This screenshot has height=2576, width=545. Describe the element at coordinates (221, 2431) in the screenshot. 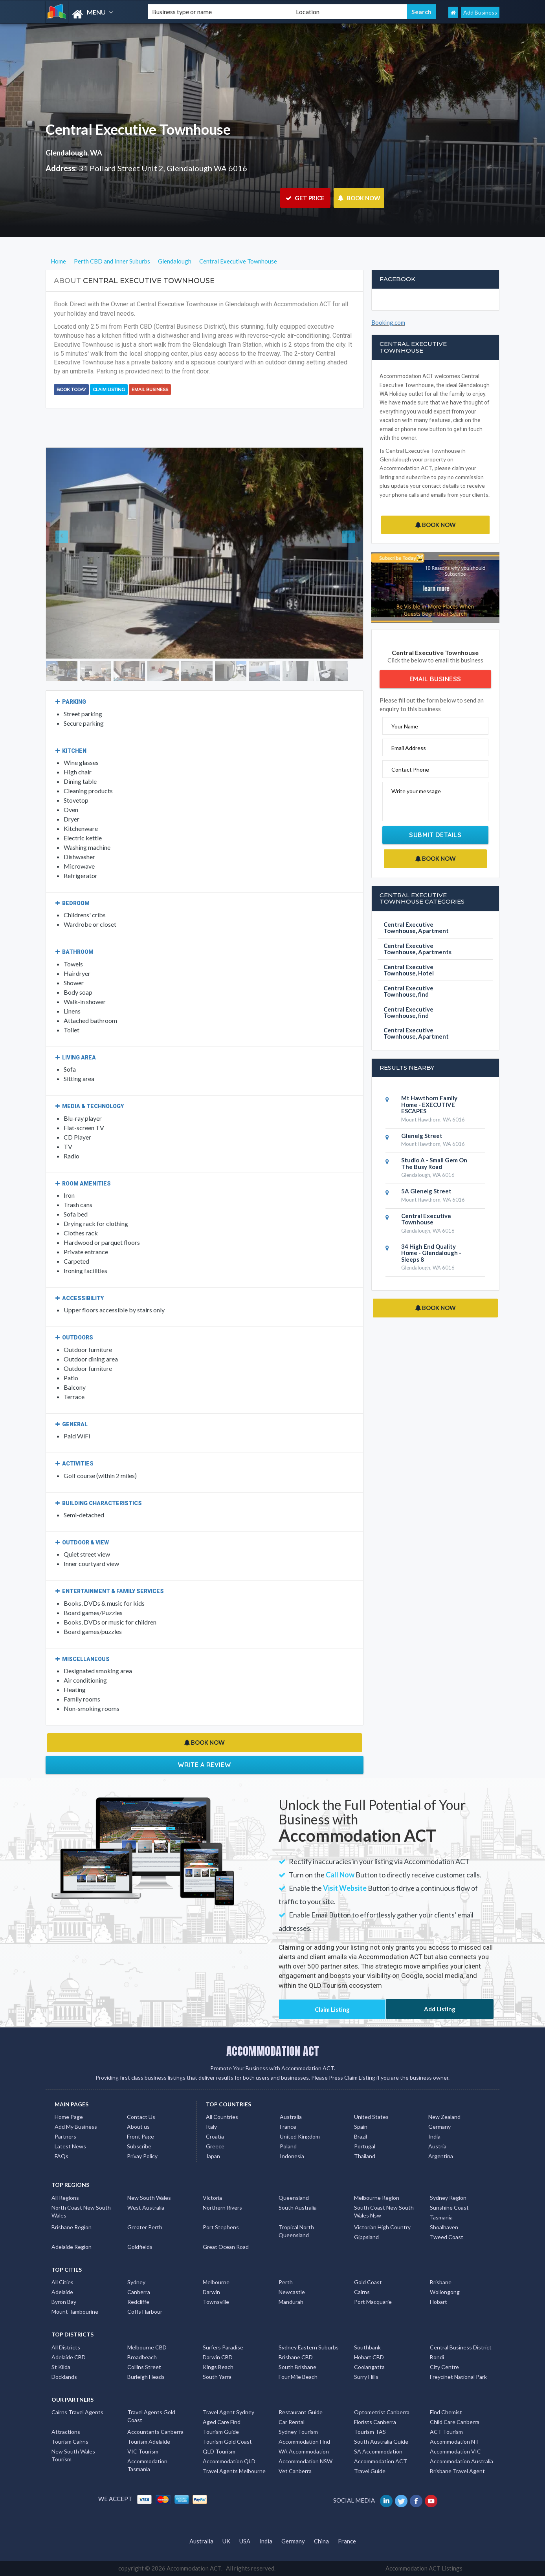

I see `Tourism Guide` at that location.